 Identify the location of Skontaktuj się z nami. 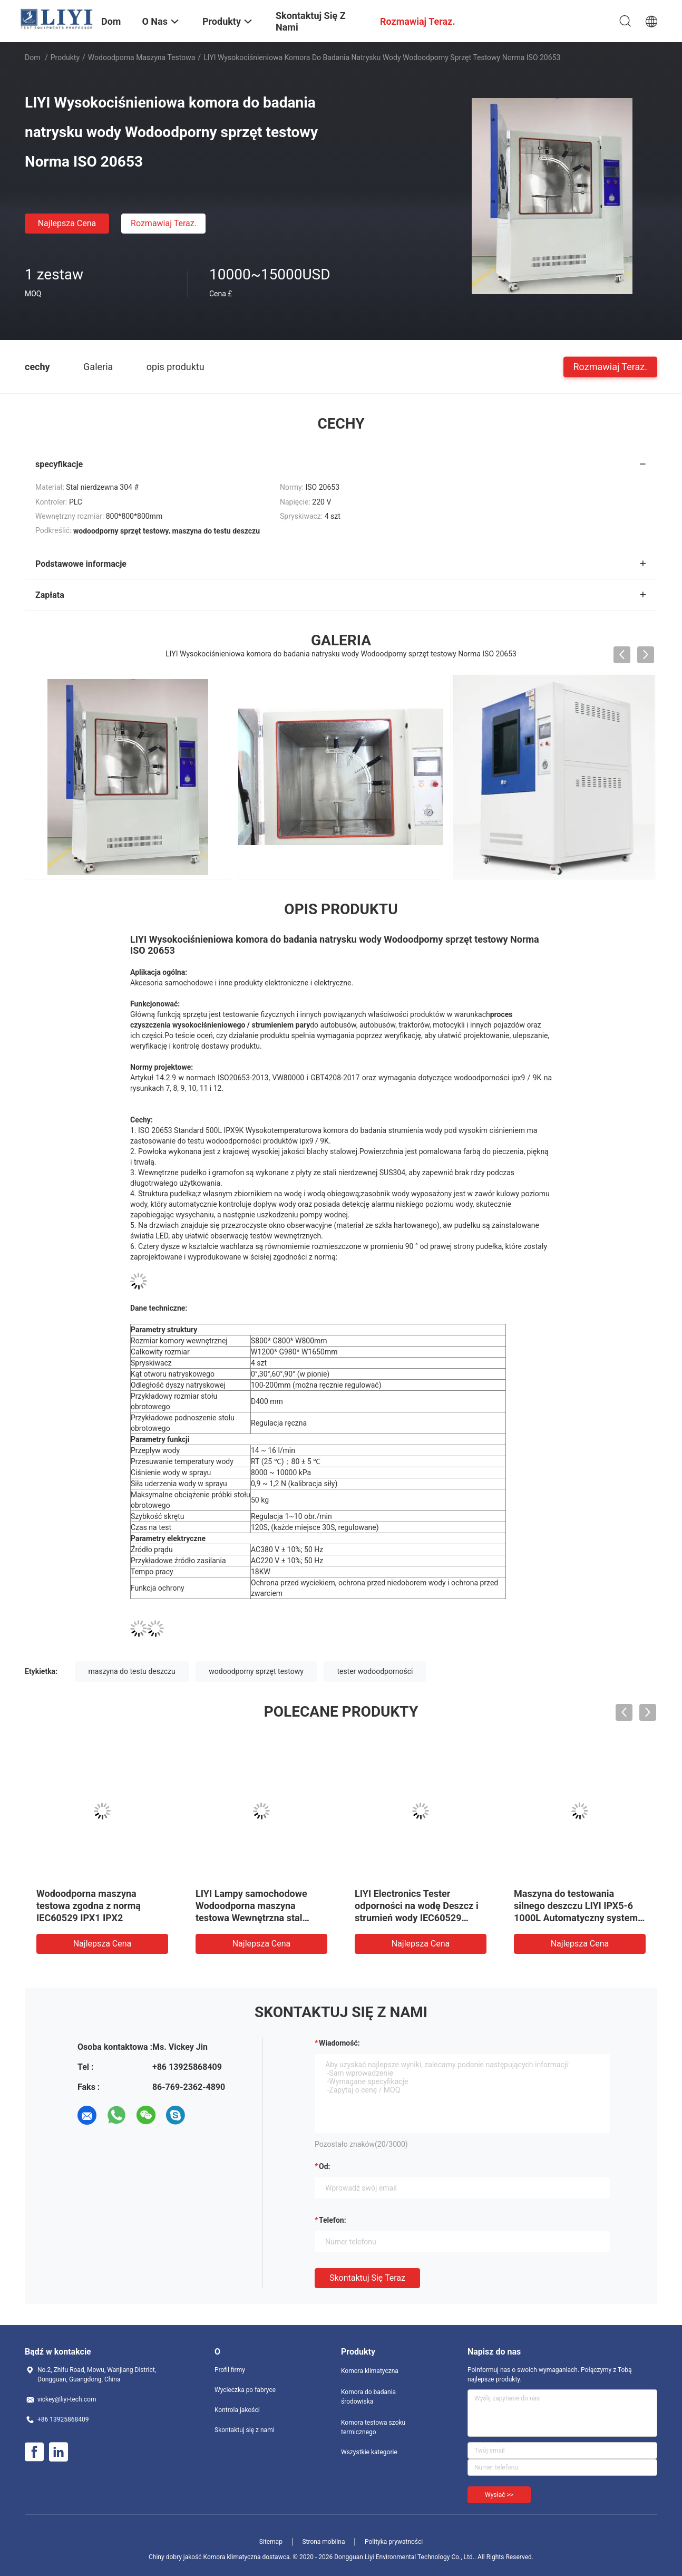
(245, 2430).